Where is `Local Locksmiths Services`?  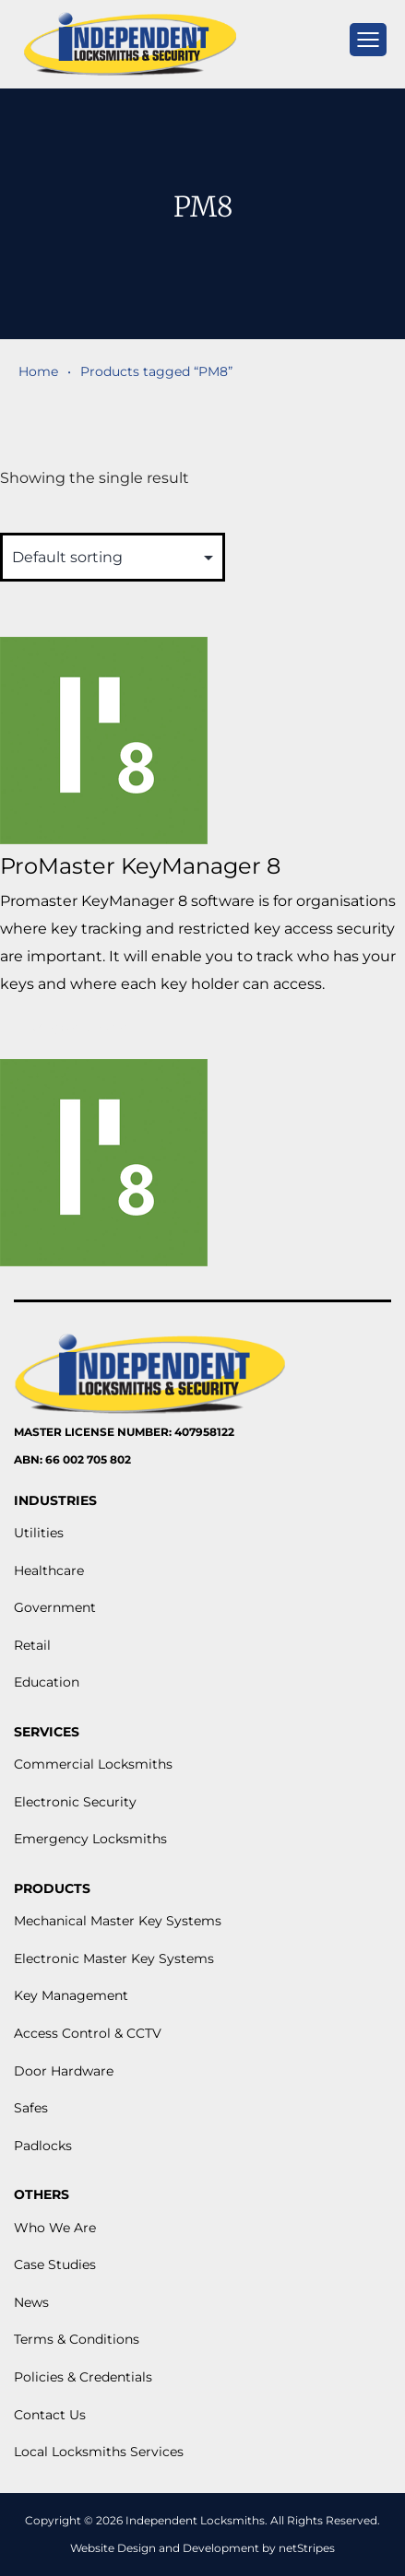
Local Locksmiths Services is located at coordinates (99, 2451).